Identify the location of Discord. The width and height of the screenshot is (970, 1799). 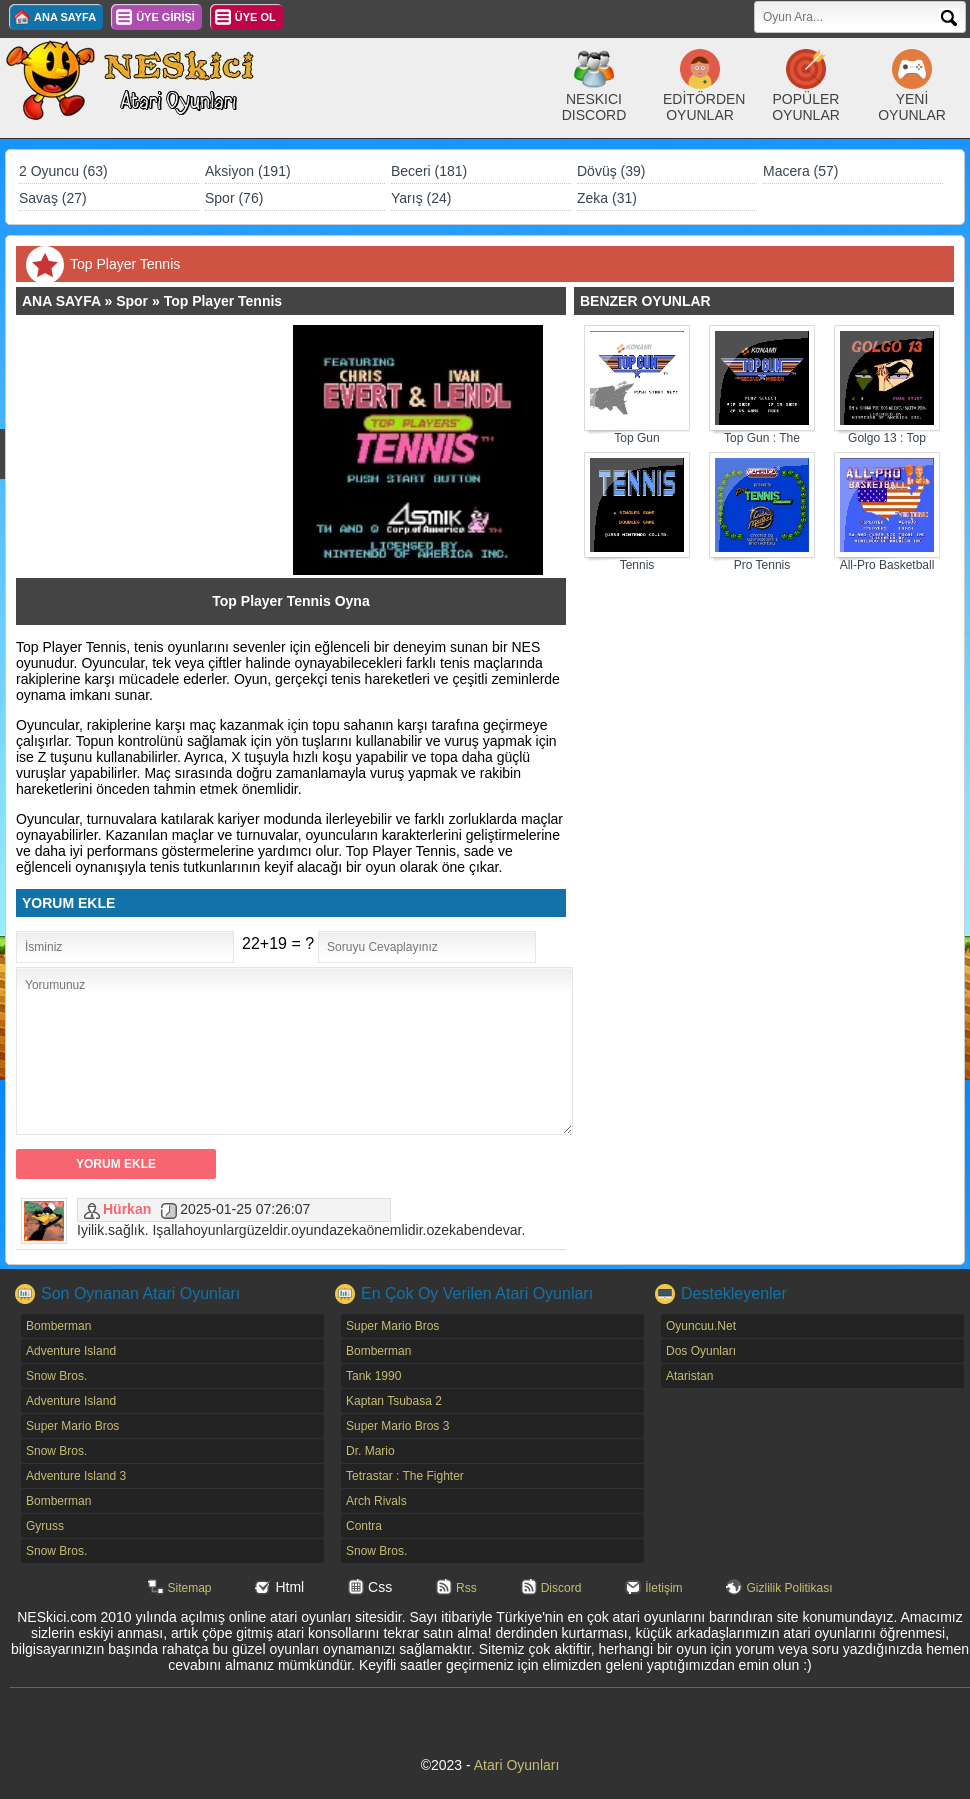
(561, 1588).